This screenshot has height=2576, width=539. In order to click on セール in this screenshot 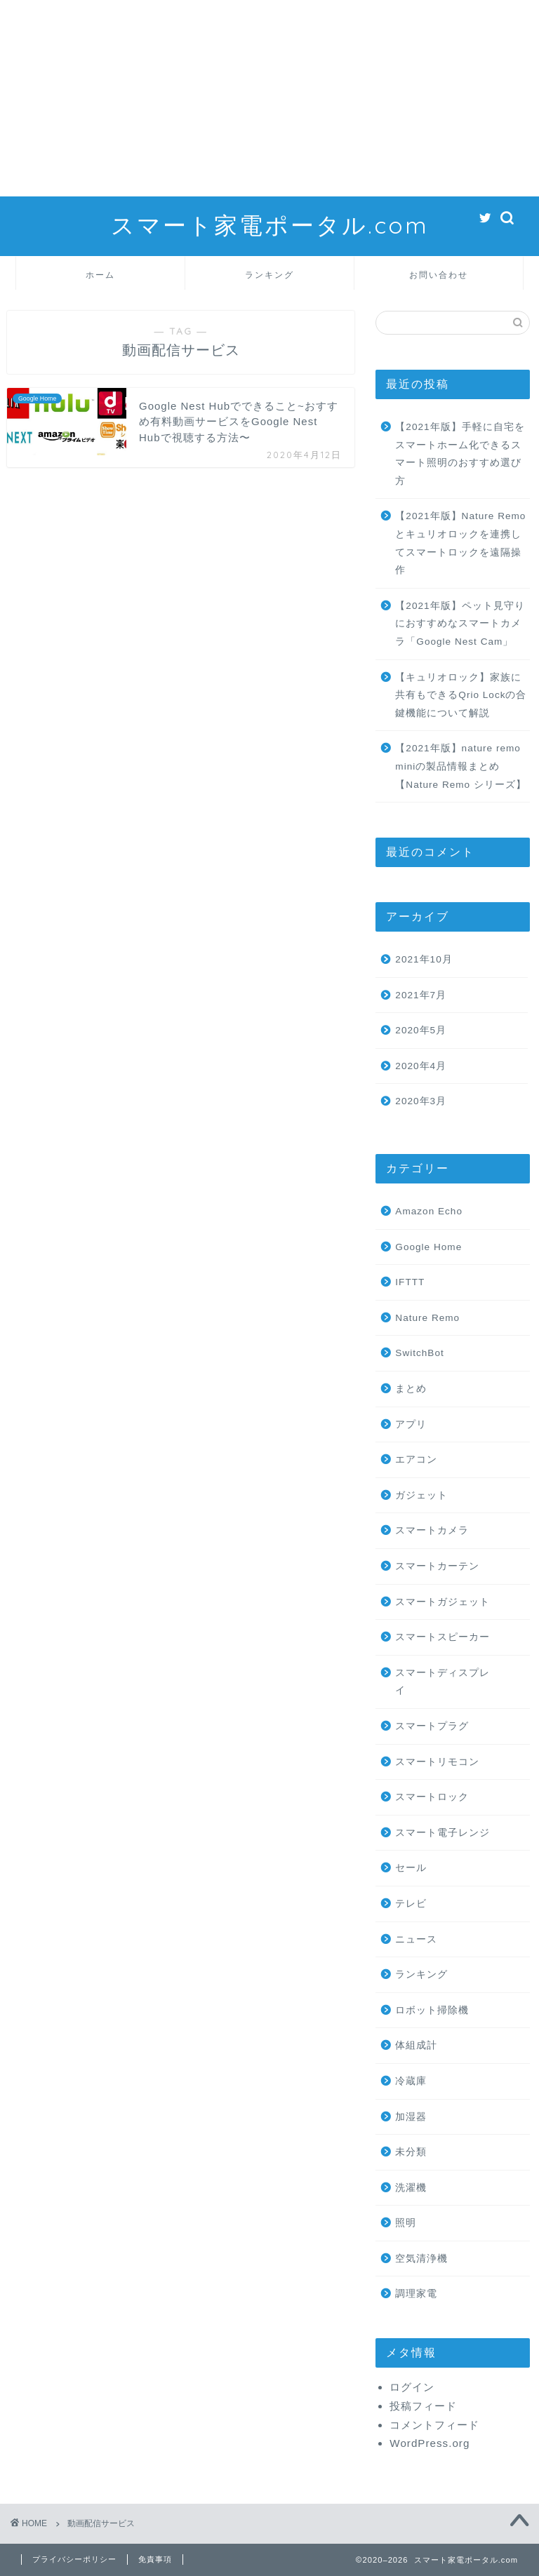, I will do `click(411, 1868)`.